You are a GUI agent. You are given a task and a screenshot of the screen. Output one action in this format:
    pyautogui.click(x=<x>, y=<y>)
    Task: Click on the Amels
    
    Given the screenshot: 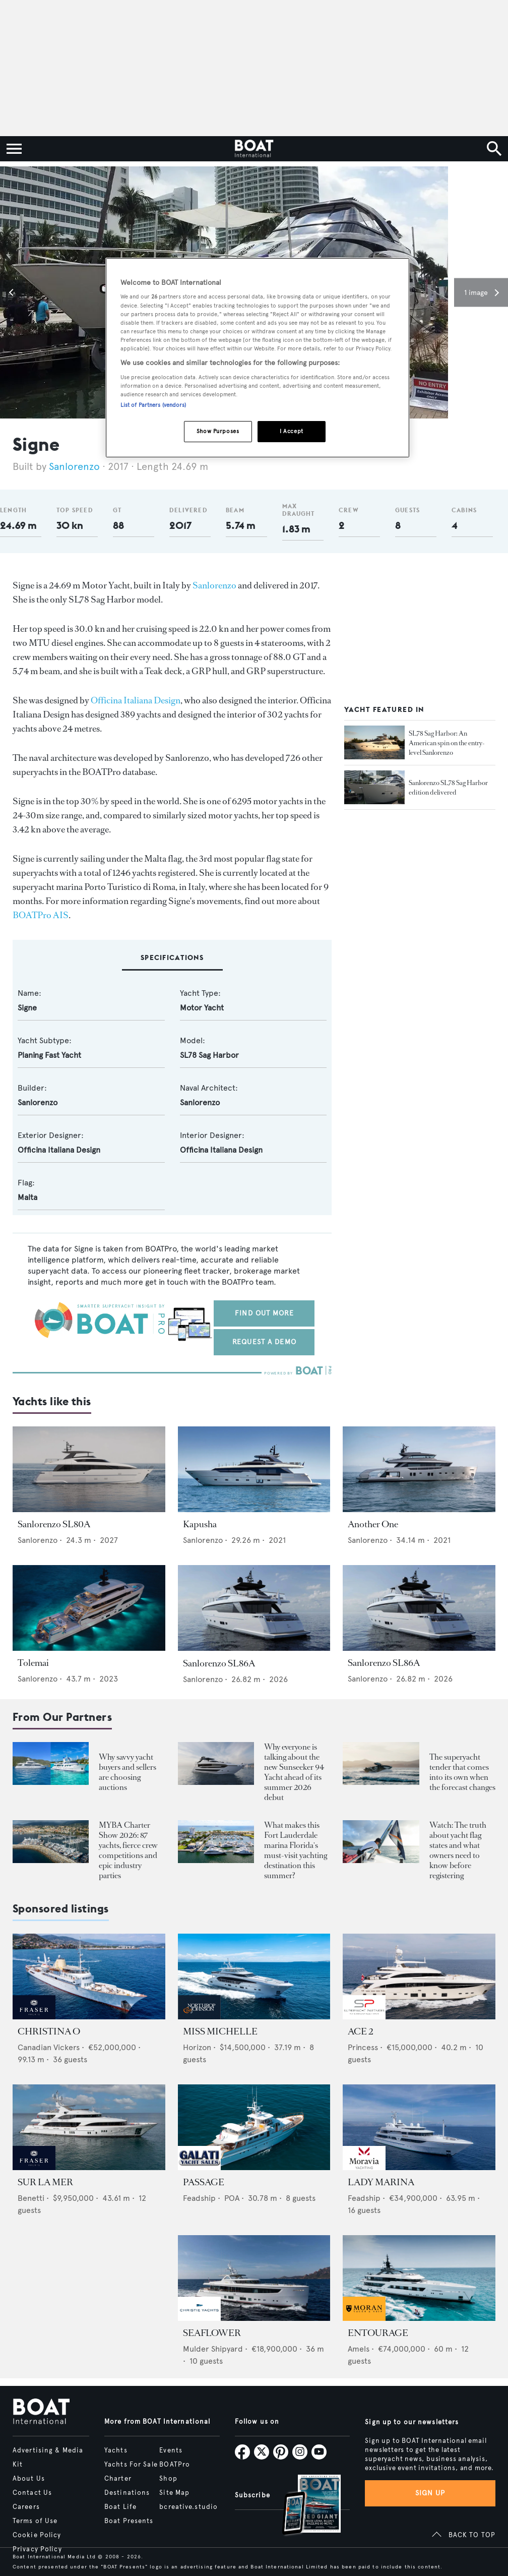 What is the action you would take?
    pyautogui.click(x=358, y=2349)
    